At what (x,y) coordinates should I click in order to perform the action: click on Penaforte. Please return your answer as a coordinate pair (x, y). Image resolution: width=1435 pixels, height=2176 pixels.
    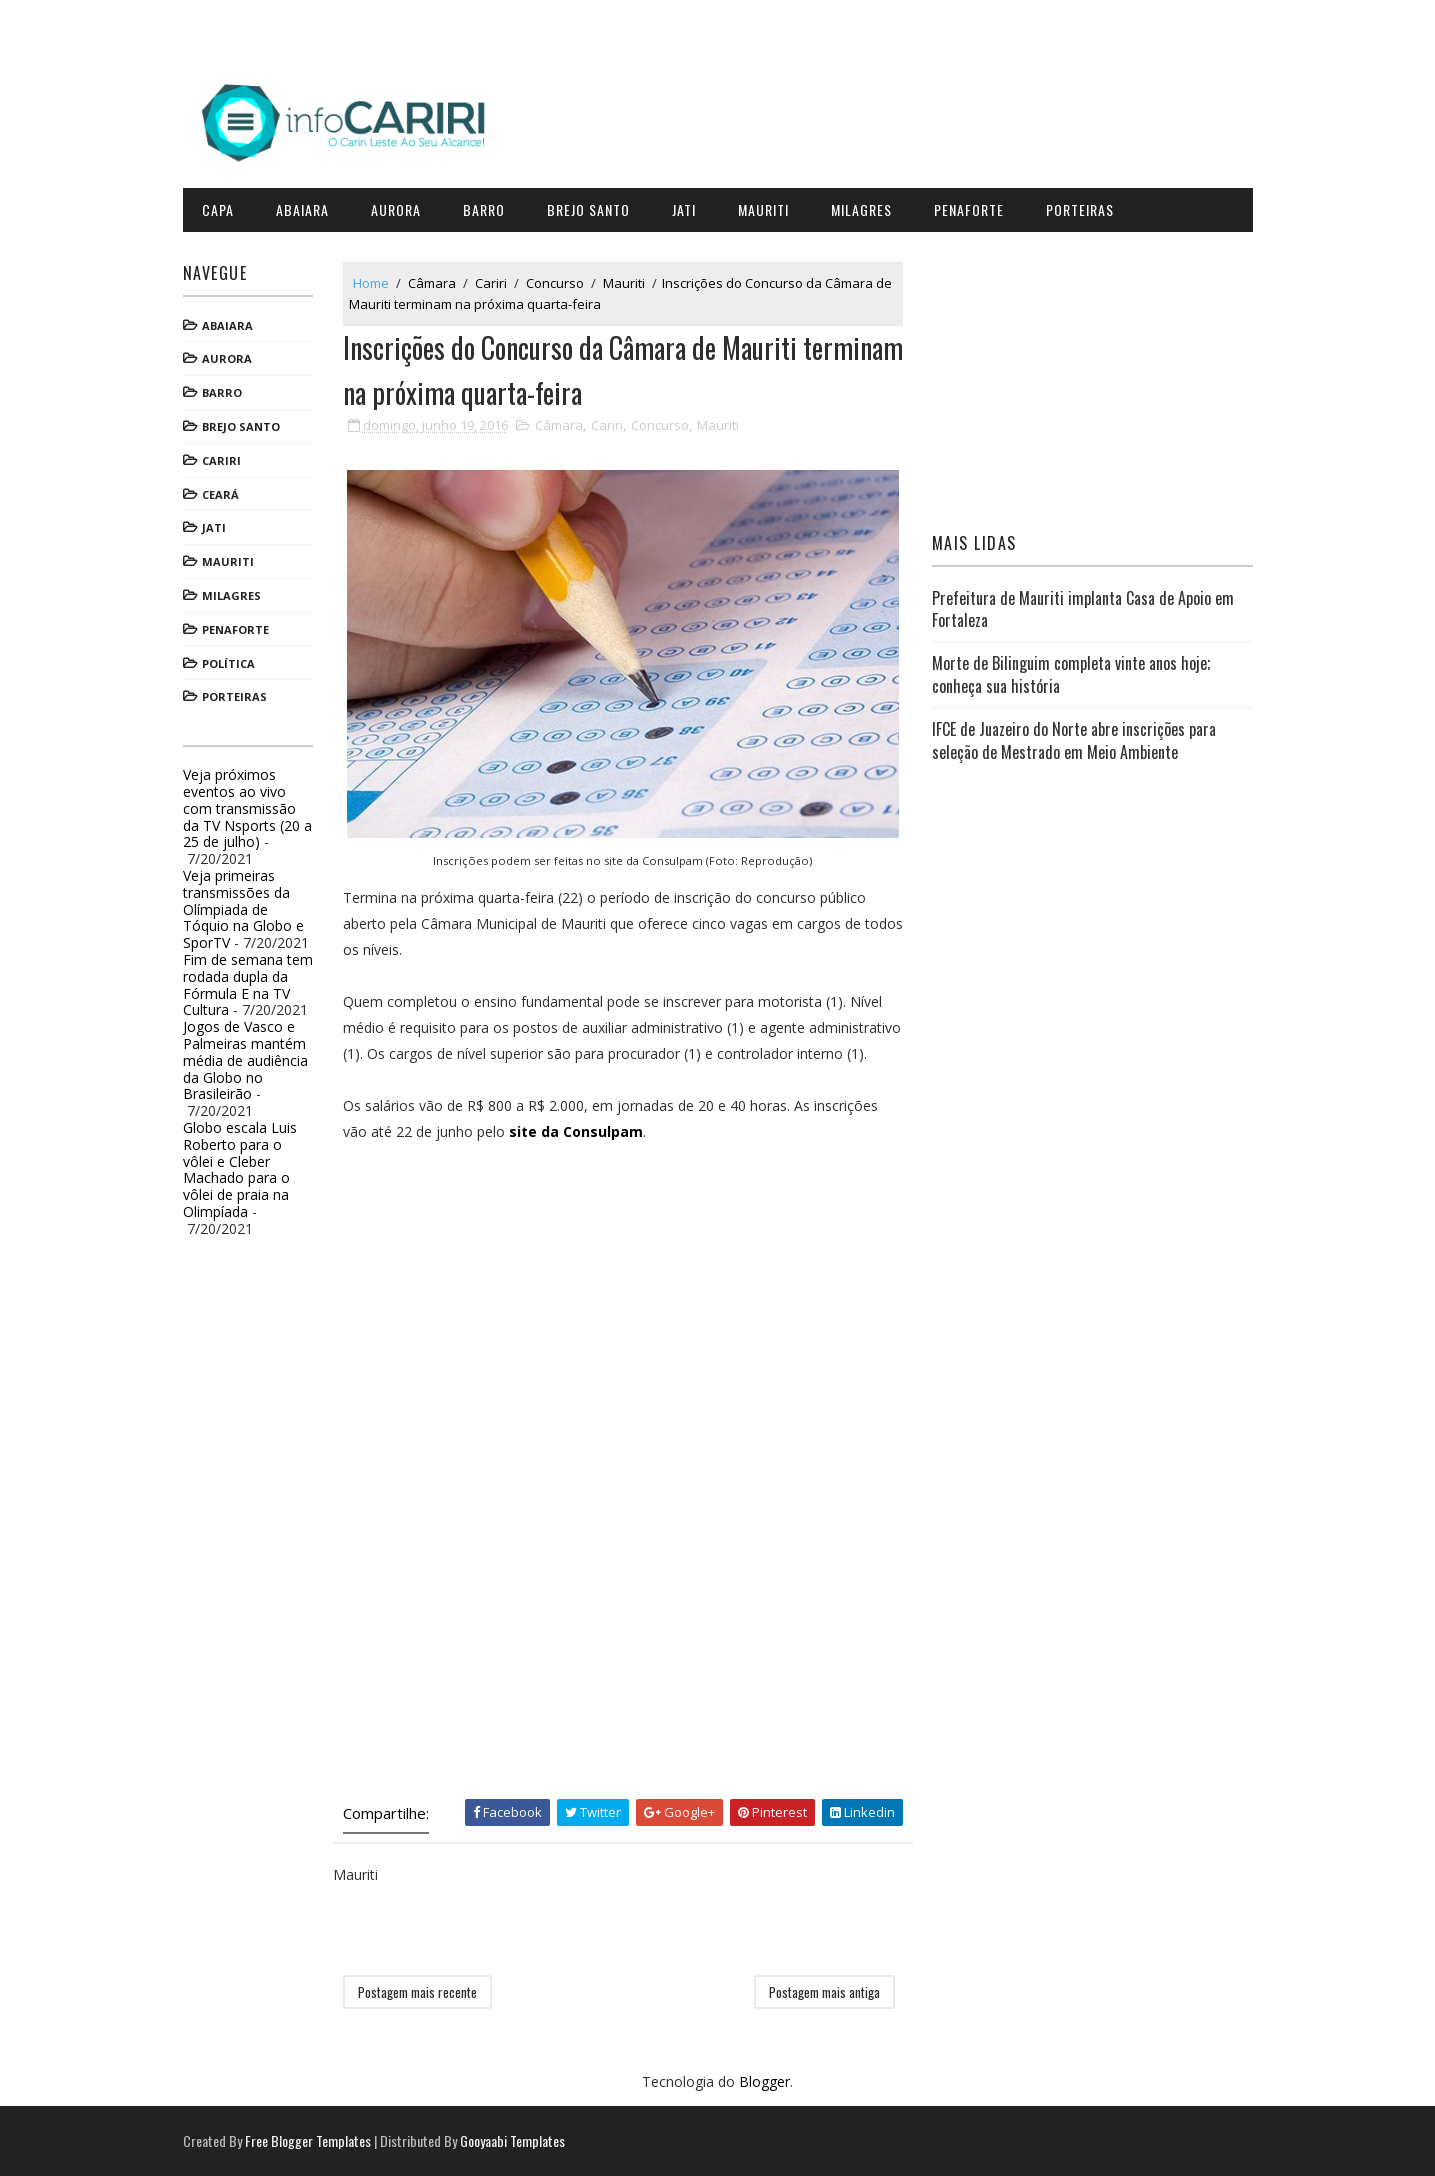
    Looking at the image, I should click on (969, 209).